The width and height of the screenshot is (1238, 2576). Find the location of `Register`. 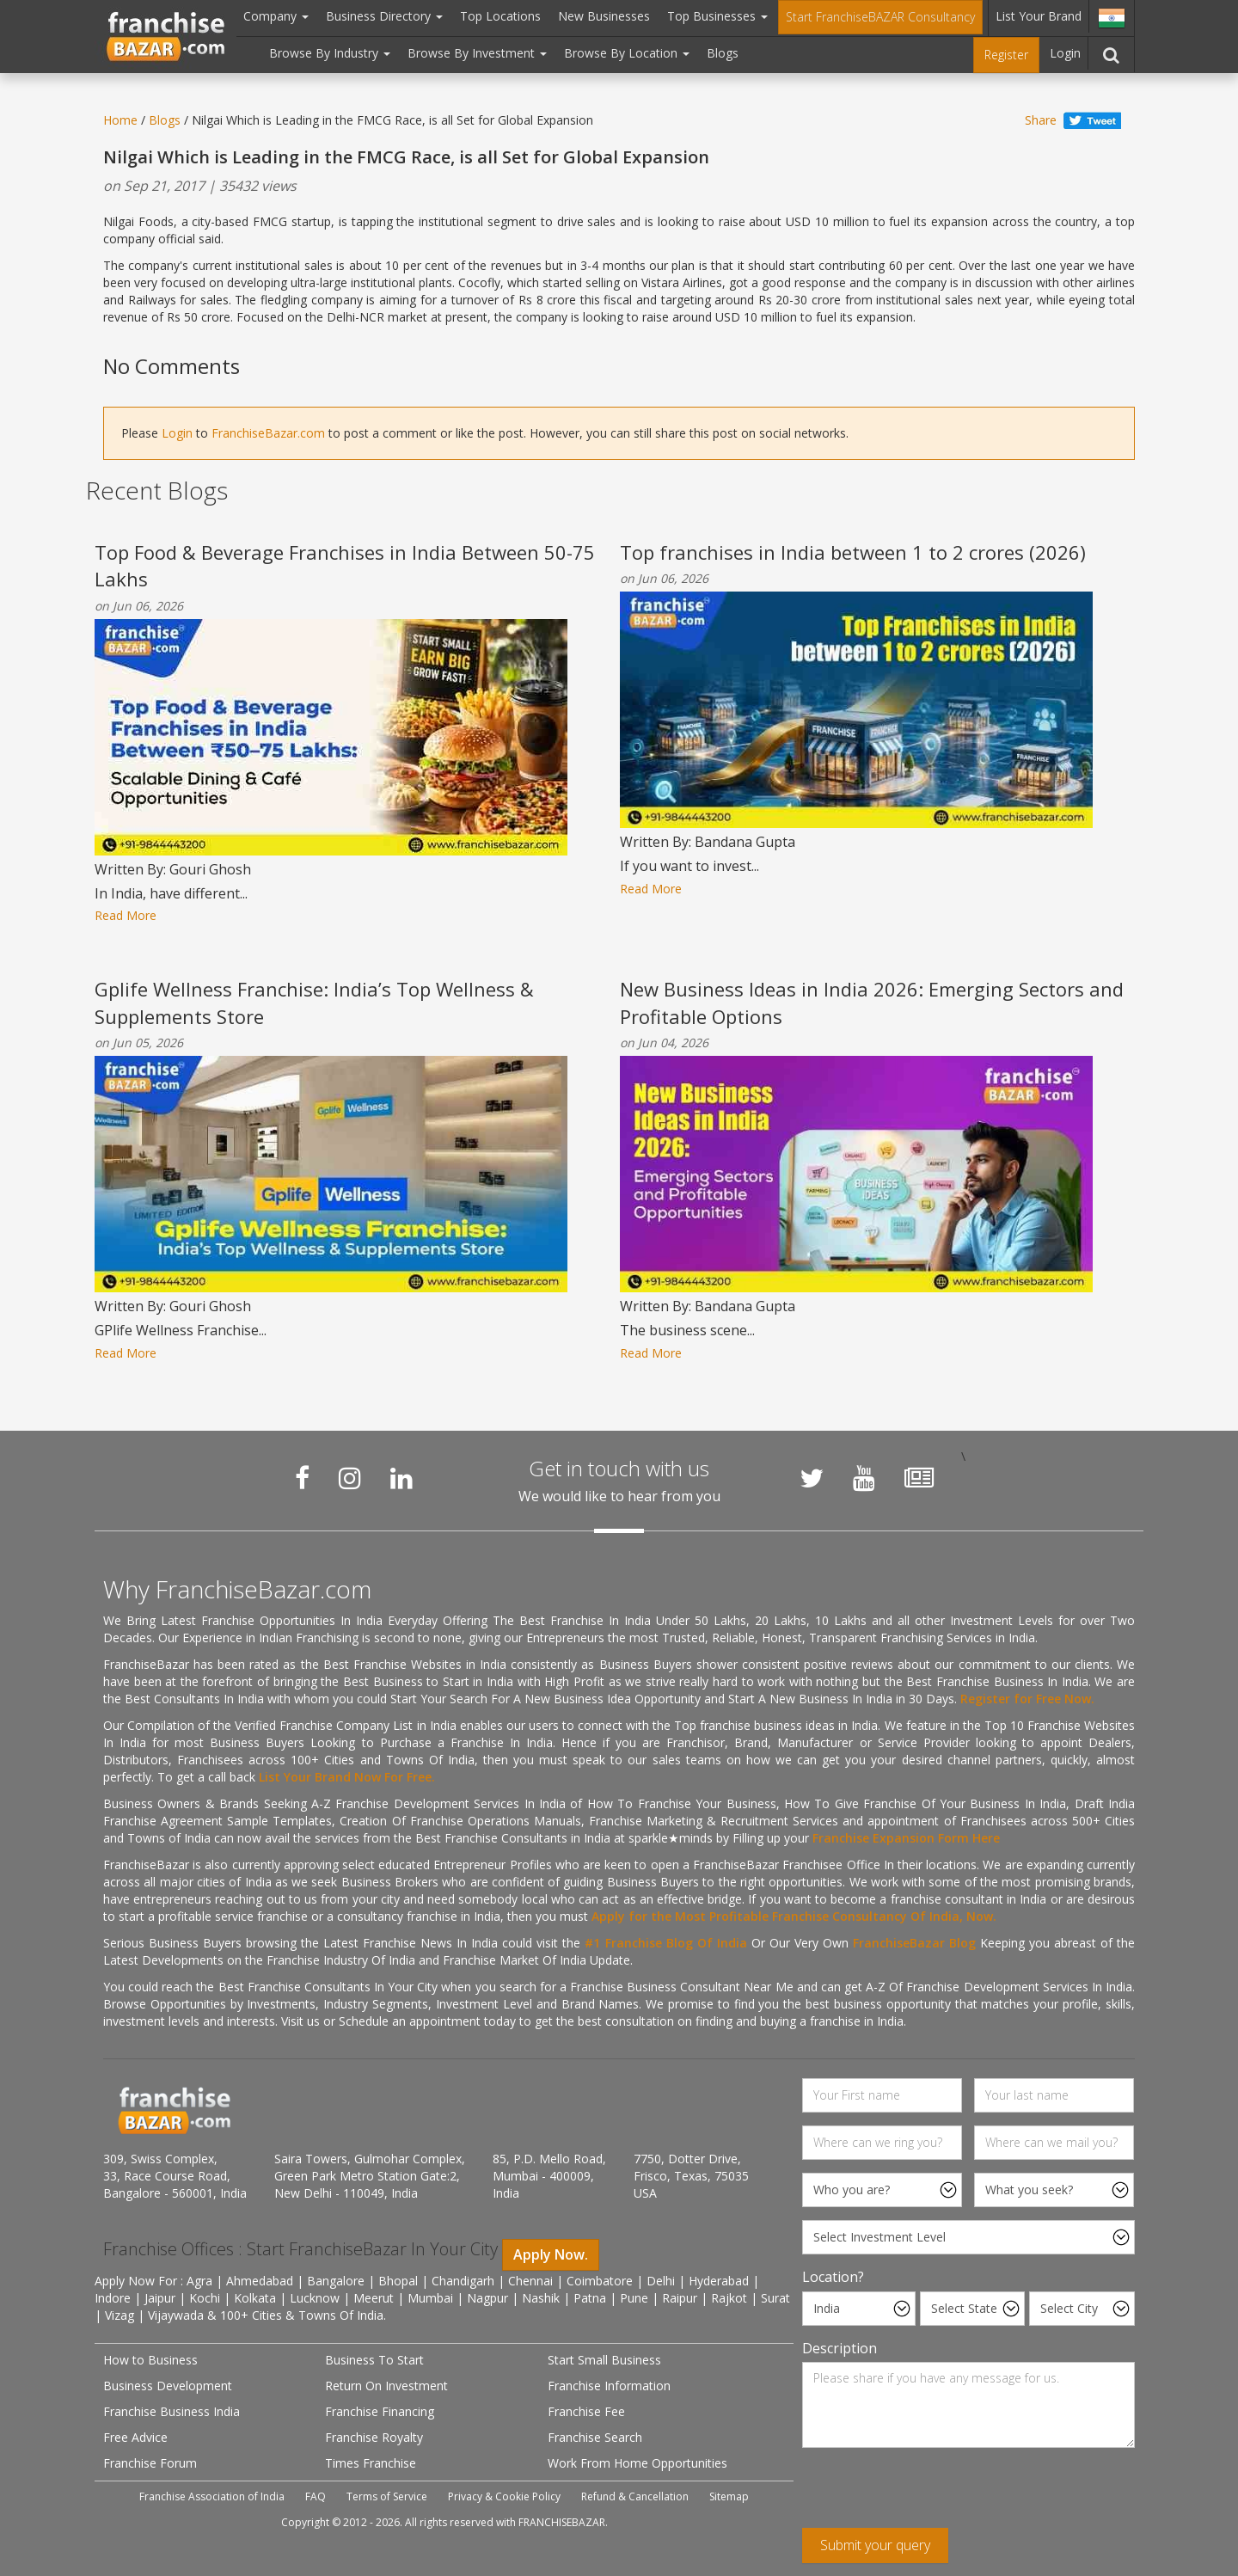

Register is located at coordinates (1006, 54).